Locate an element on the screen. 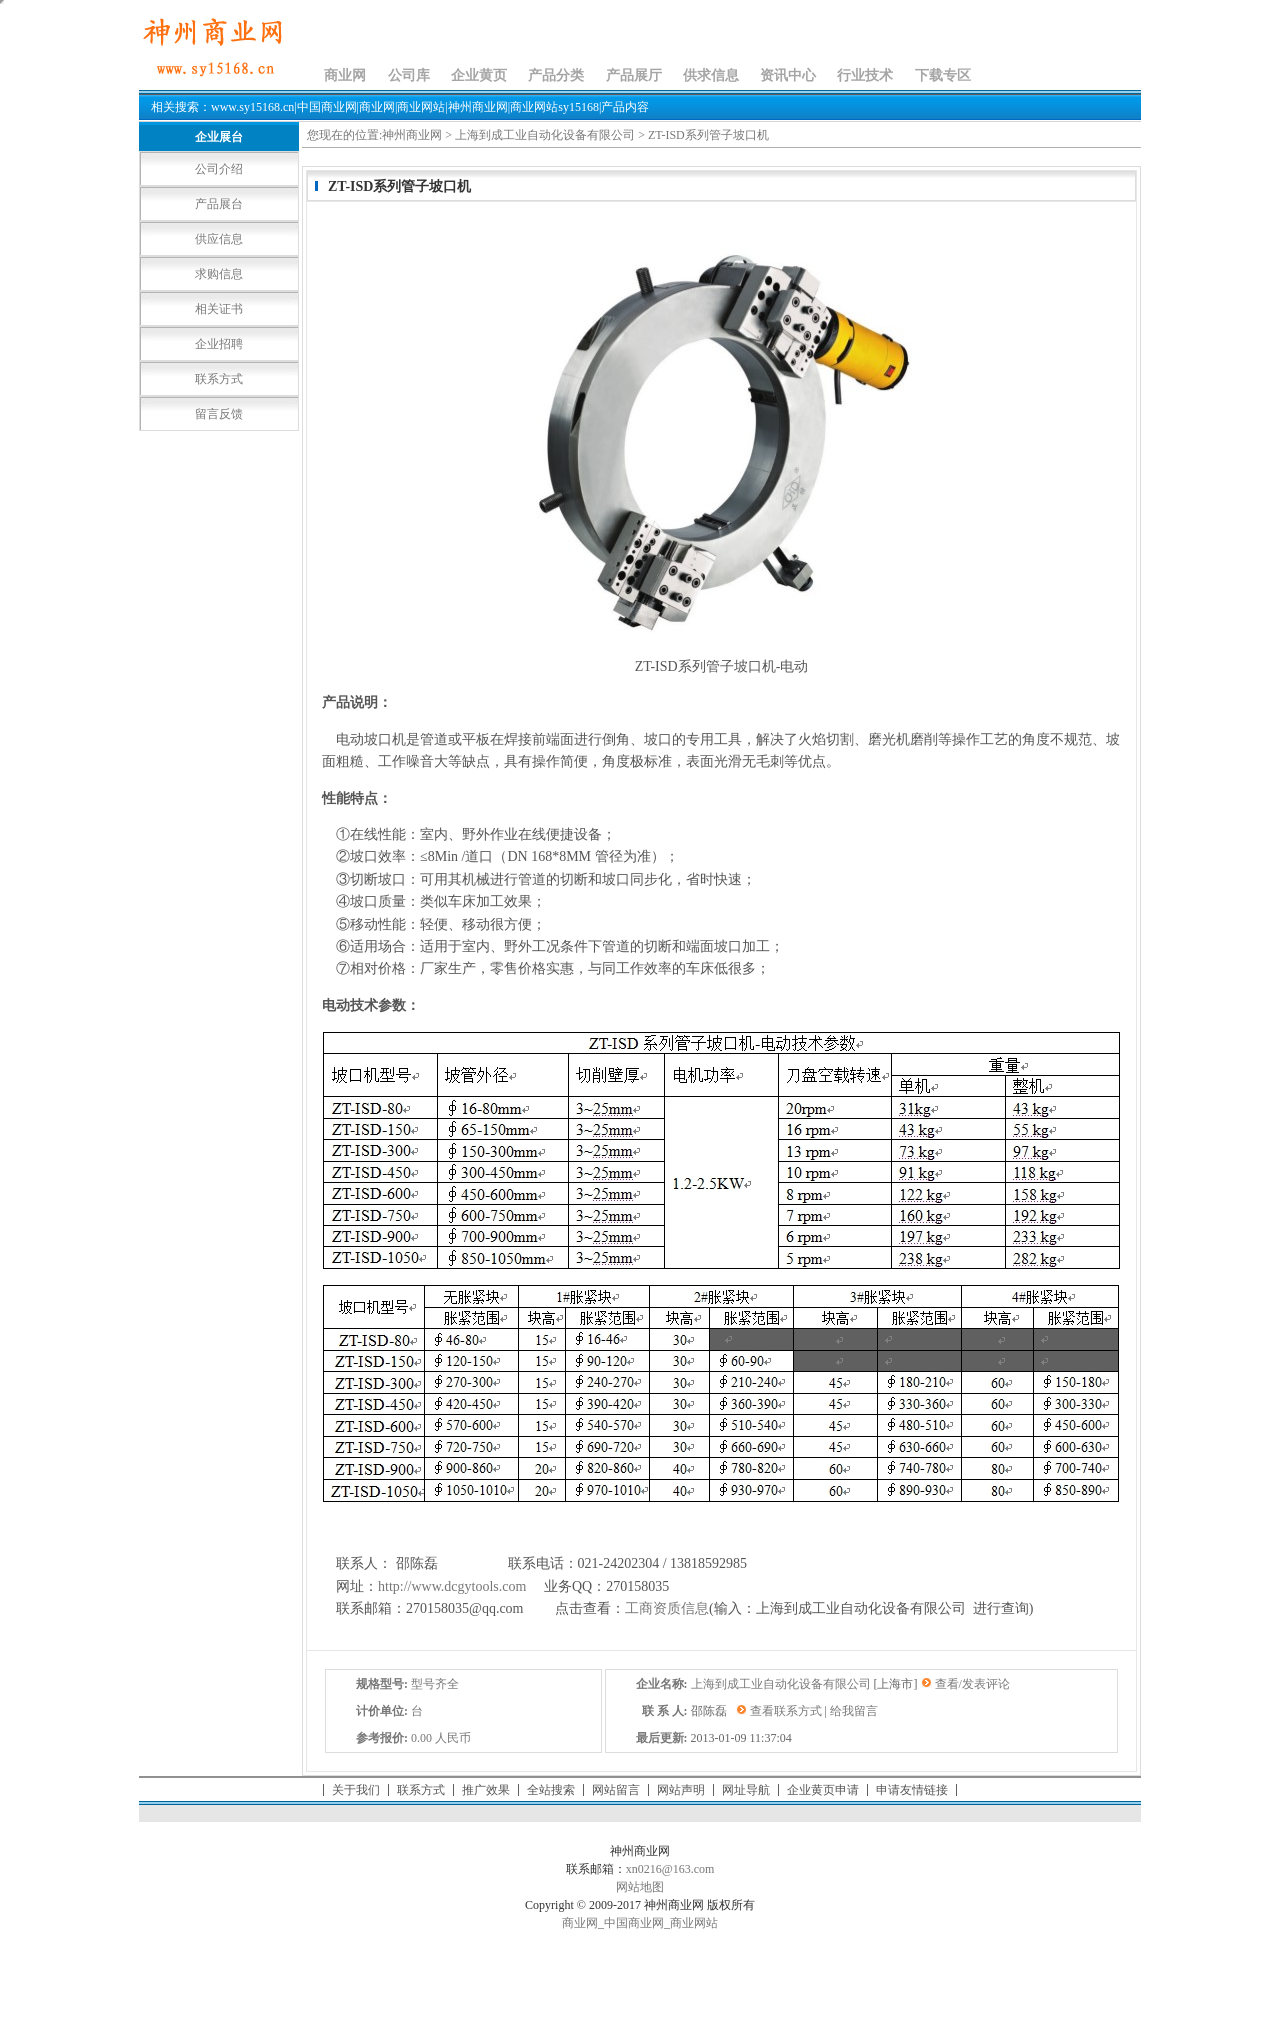 The image size is (1280, 2018). 产品展台 is located at coordinates (219, 204).